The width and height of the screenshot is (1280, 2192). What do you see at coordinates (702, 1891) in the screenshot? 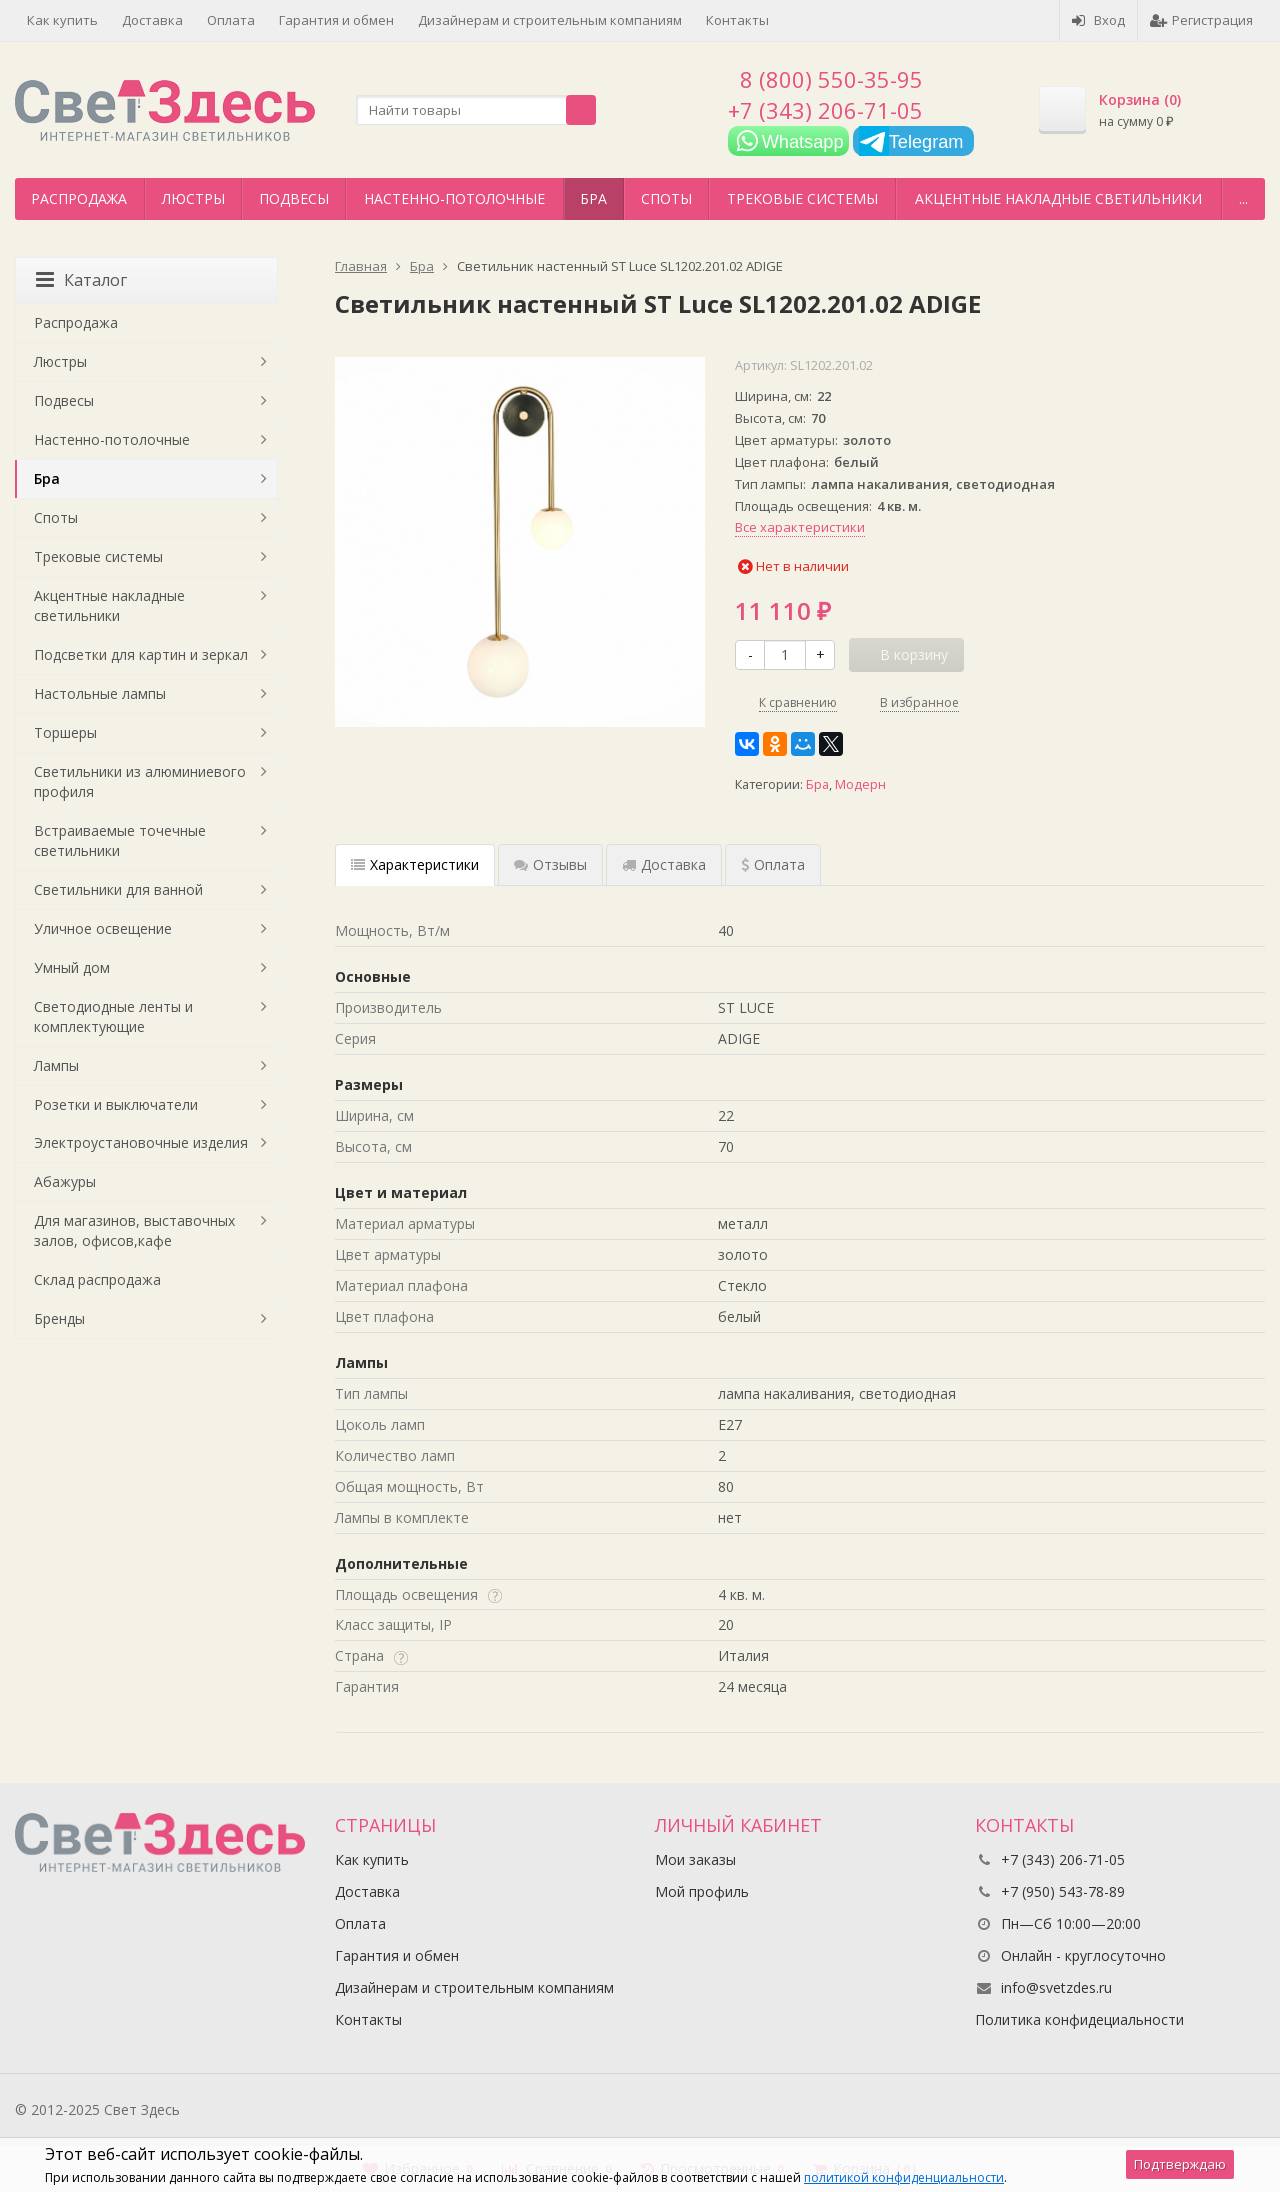
I see `Мой профиль` at bounding box center [702, 1891].